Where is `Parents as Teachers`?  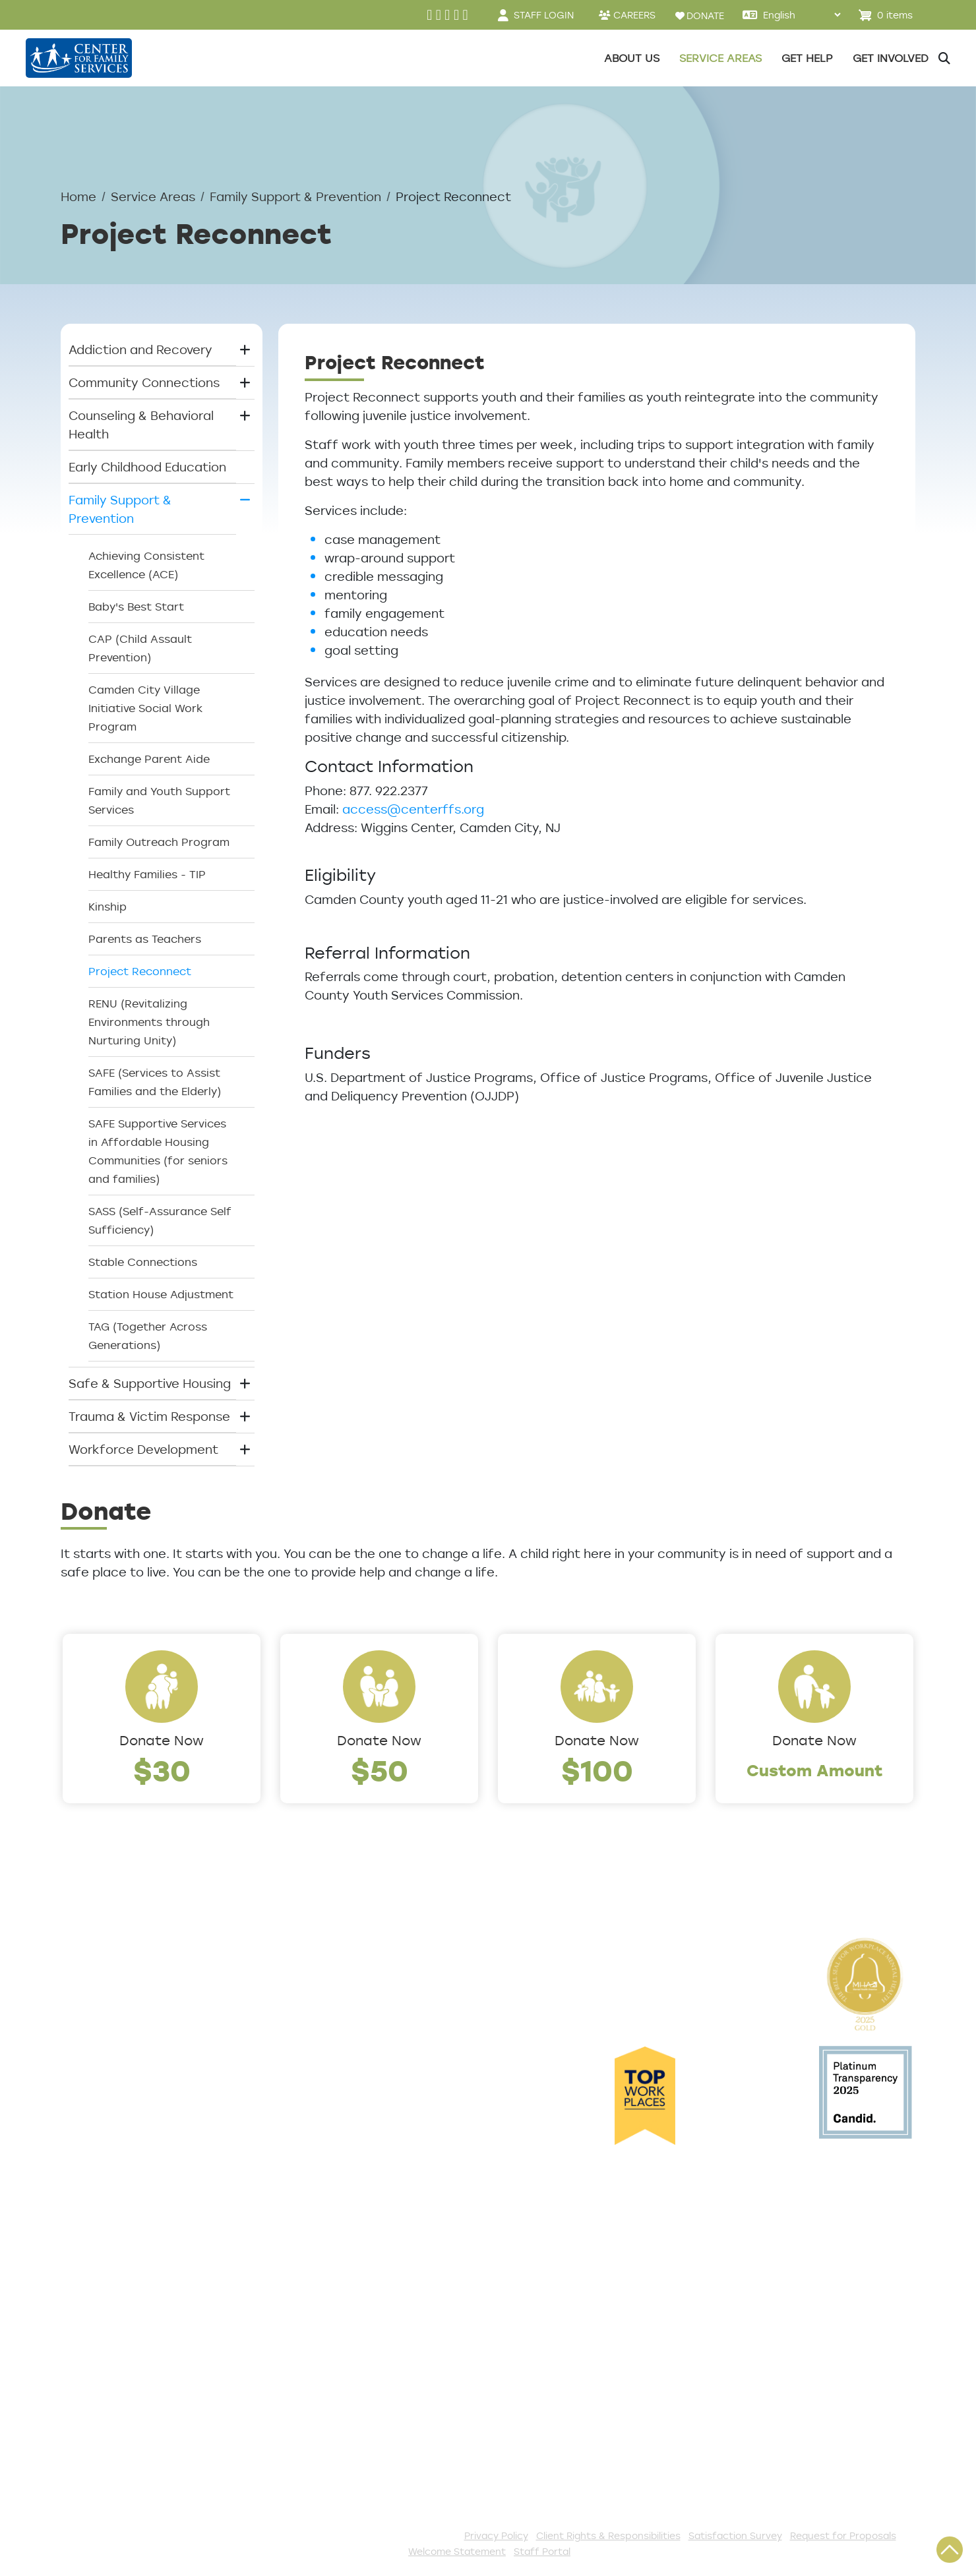
Parents as Teachers is located at coordinates (144, 939).